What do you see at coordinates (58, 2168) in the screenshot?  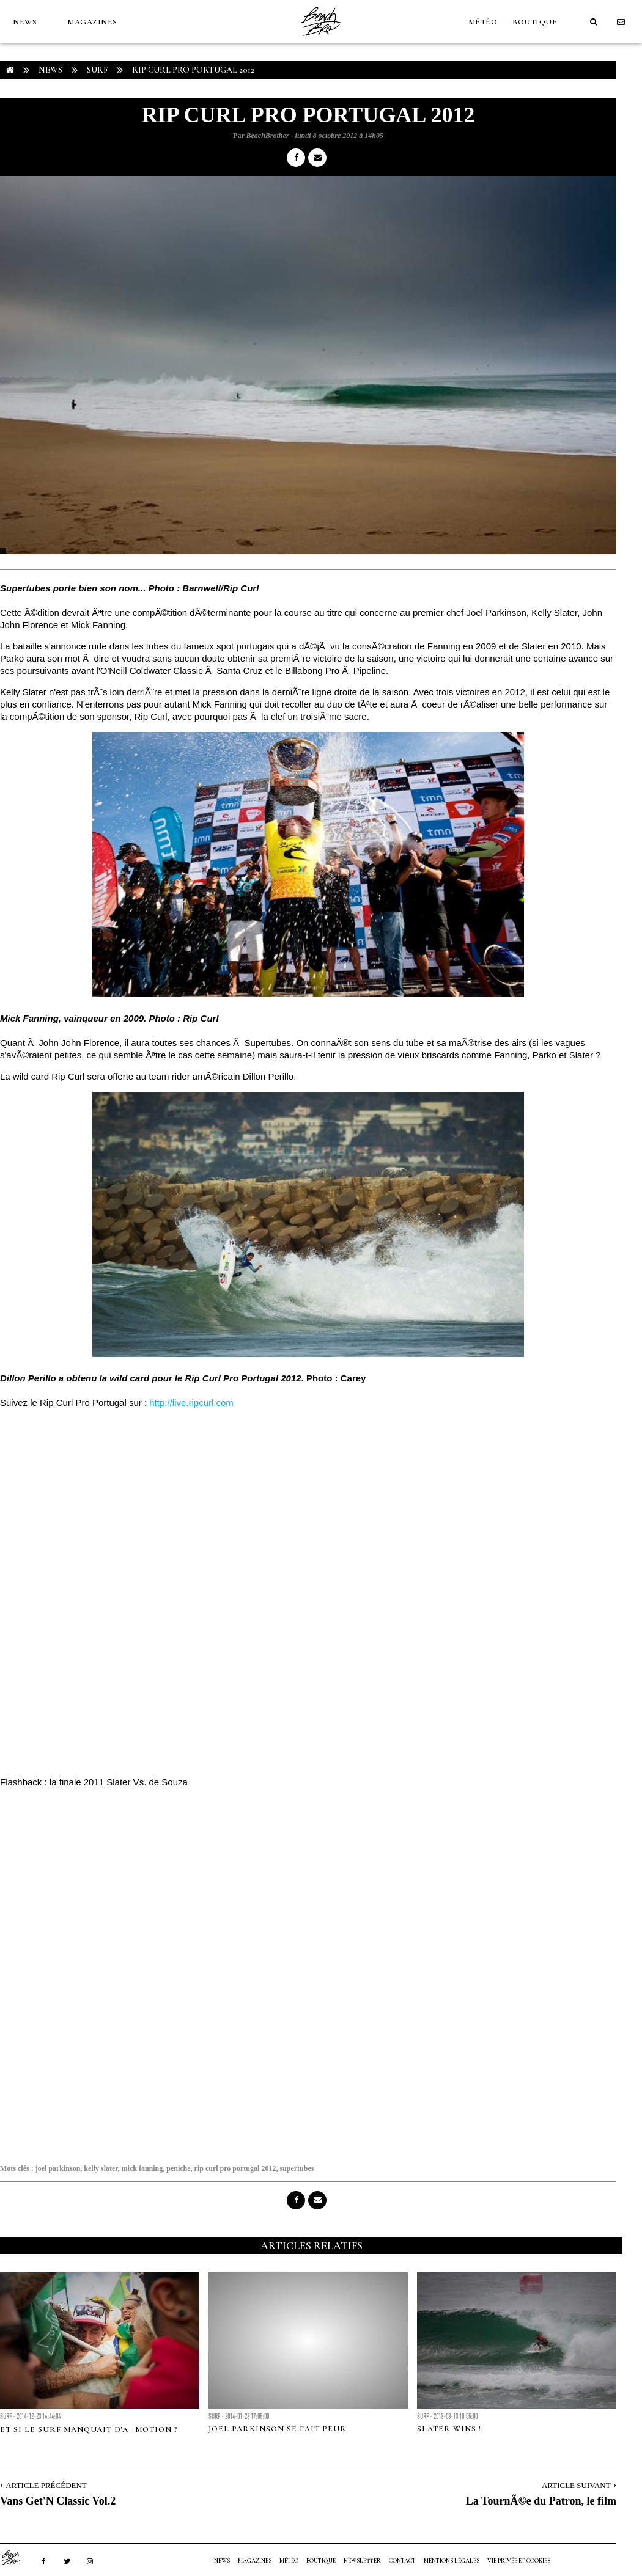 I see `joel parkinson` at bounding box center [58, 2168].